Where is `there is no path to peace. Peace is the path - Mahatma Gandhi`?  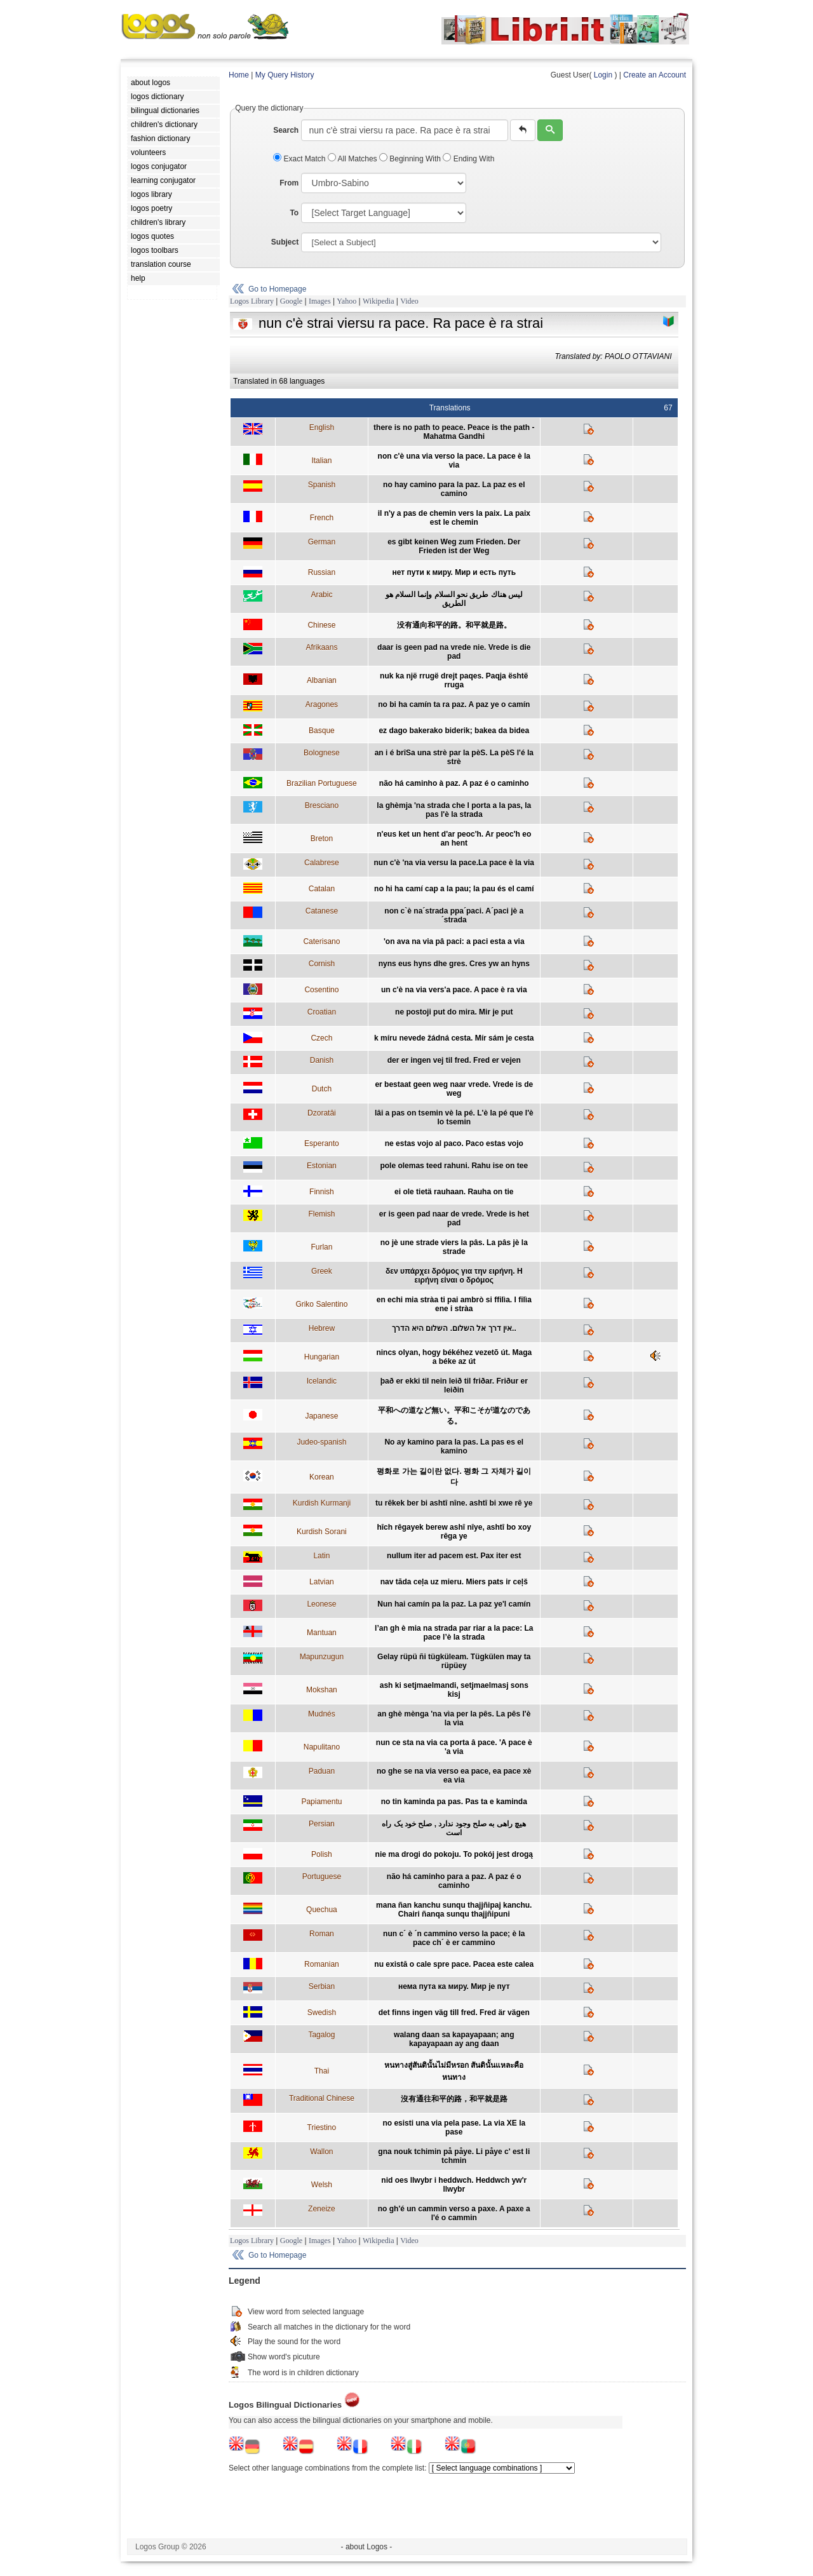 there is no path to peace. Peace is the path - Mahatma Gandhi is located at coordinates (453, 432).